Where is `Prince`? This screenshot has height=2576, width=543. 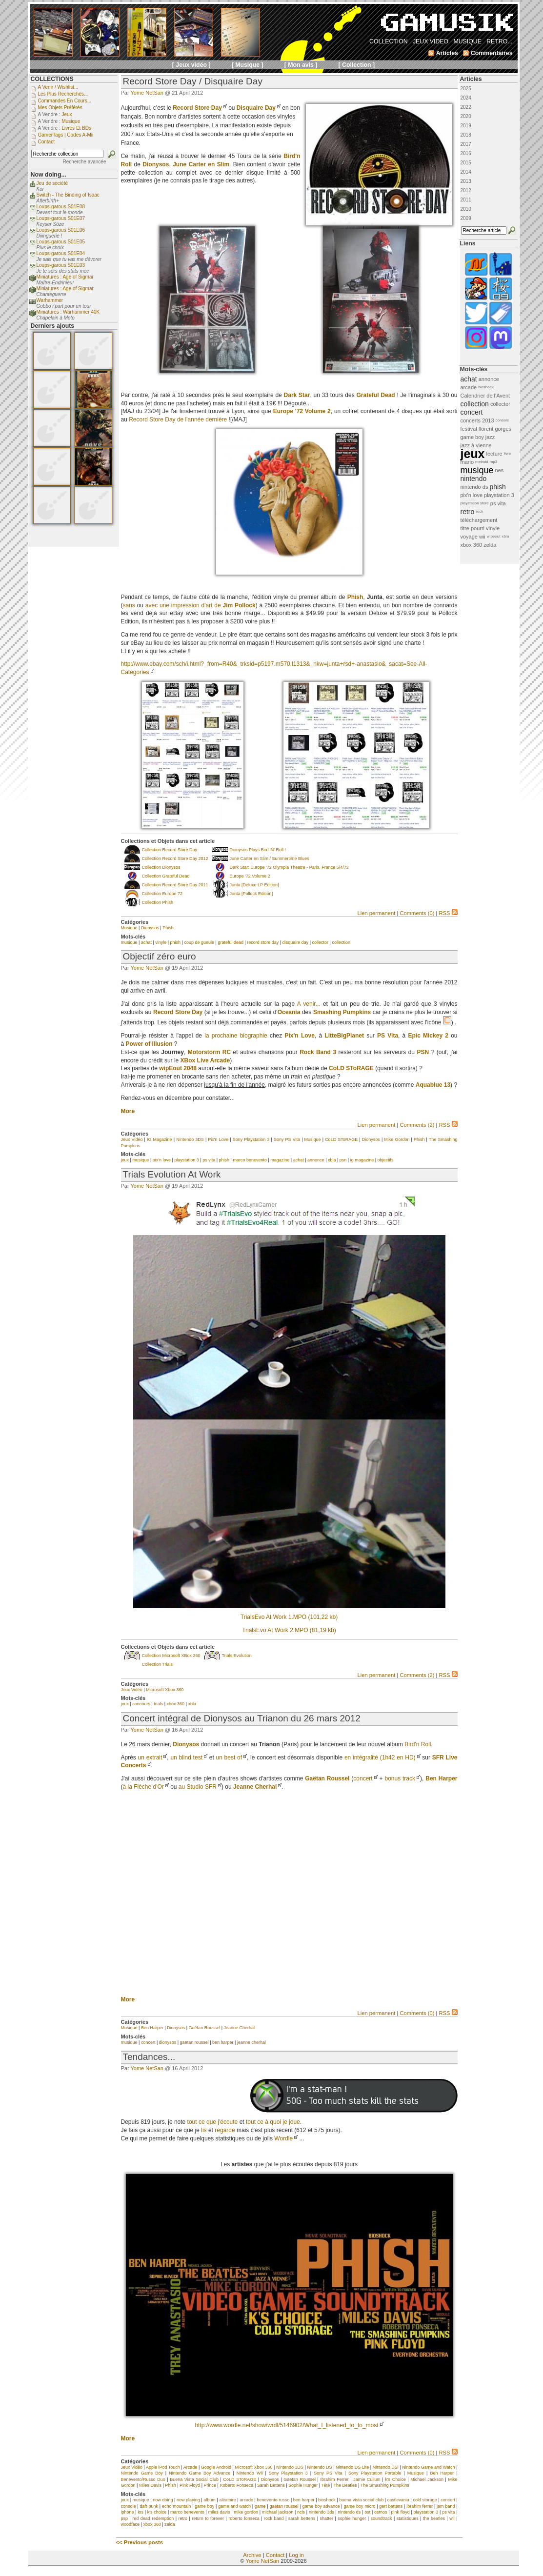
Prince is located at coordinates (209, 2485).